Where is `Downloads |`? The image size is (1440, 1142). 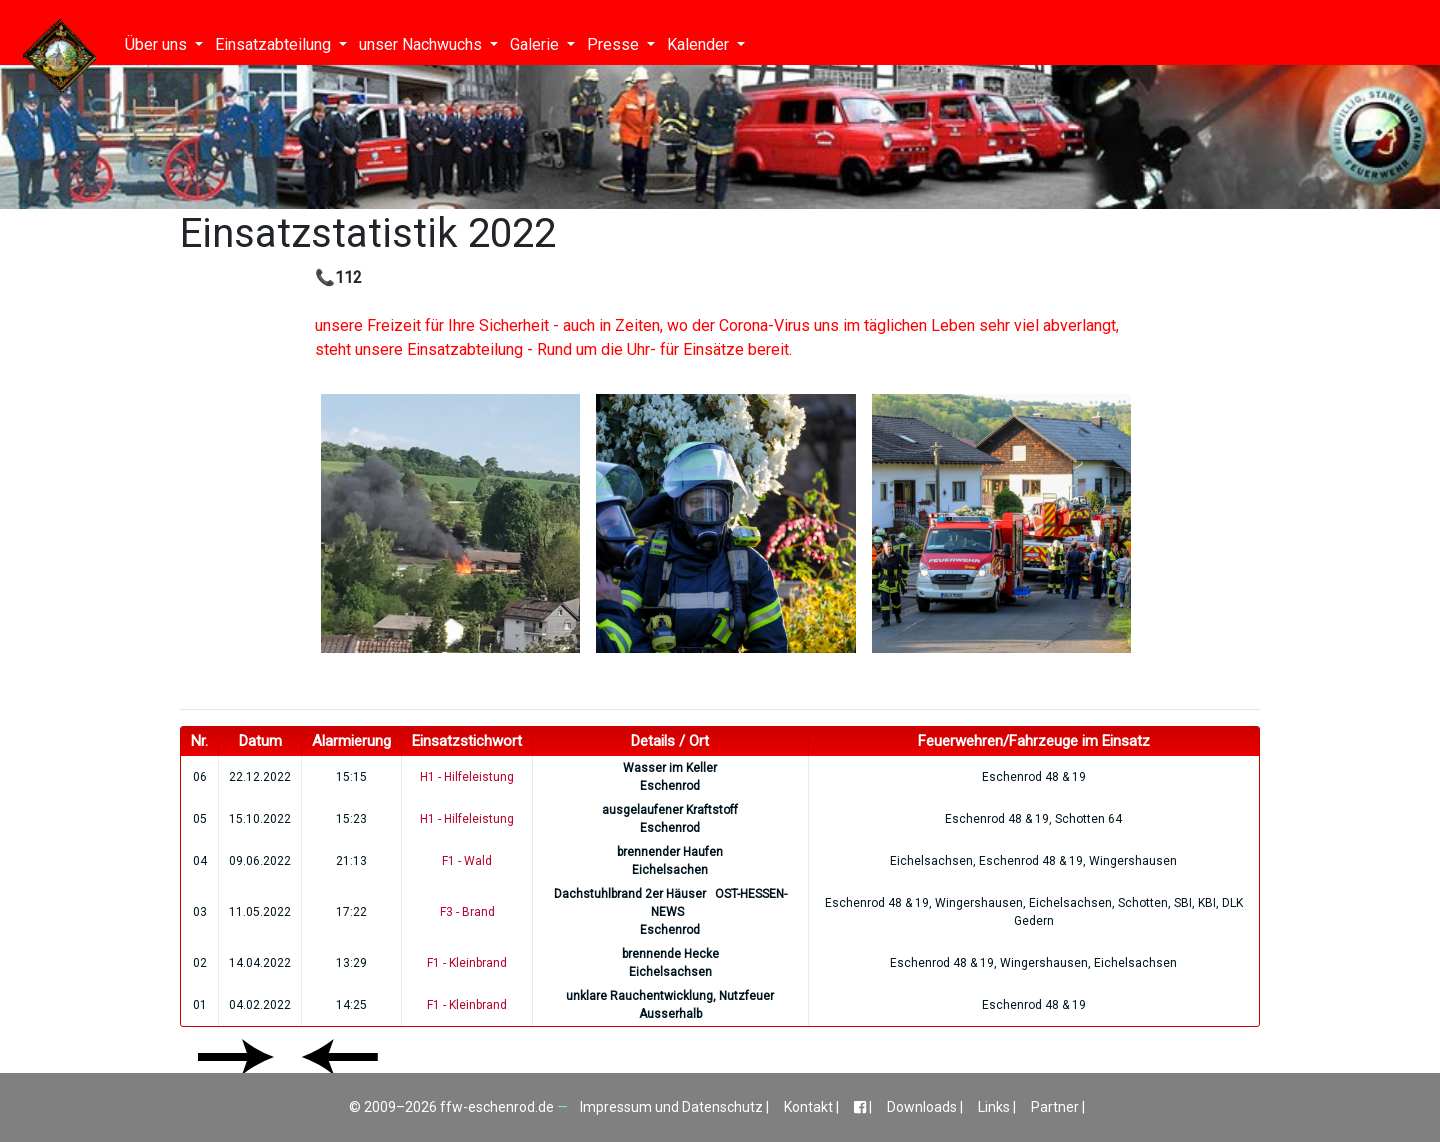
Downloads | is located at coordinates (926, 1107).